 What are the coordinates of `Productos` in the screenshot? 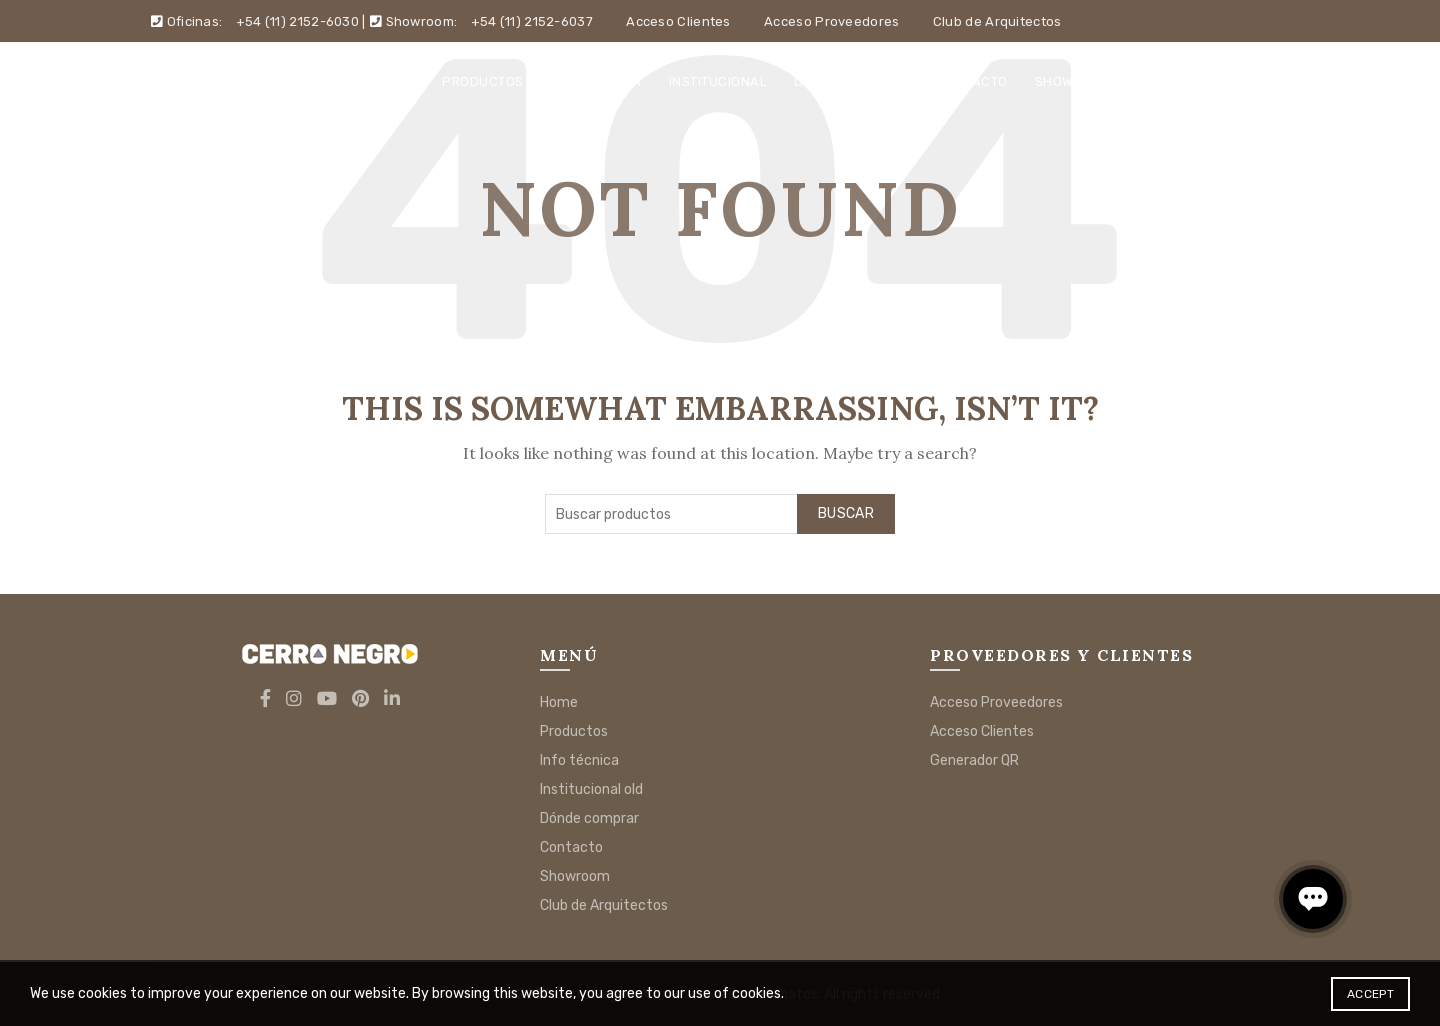 It's located at (483, 81).